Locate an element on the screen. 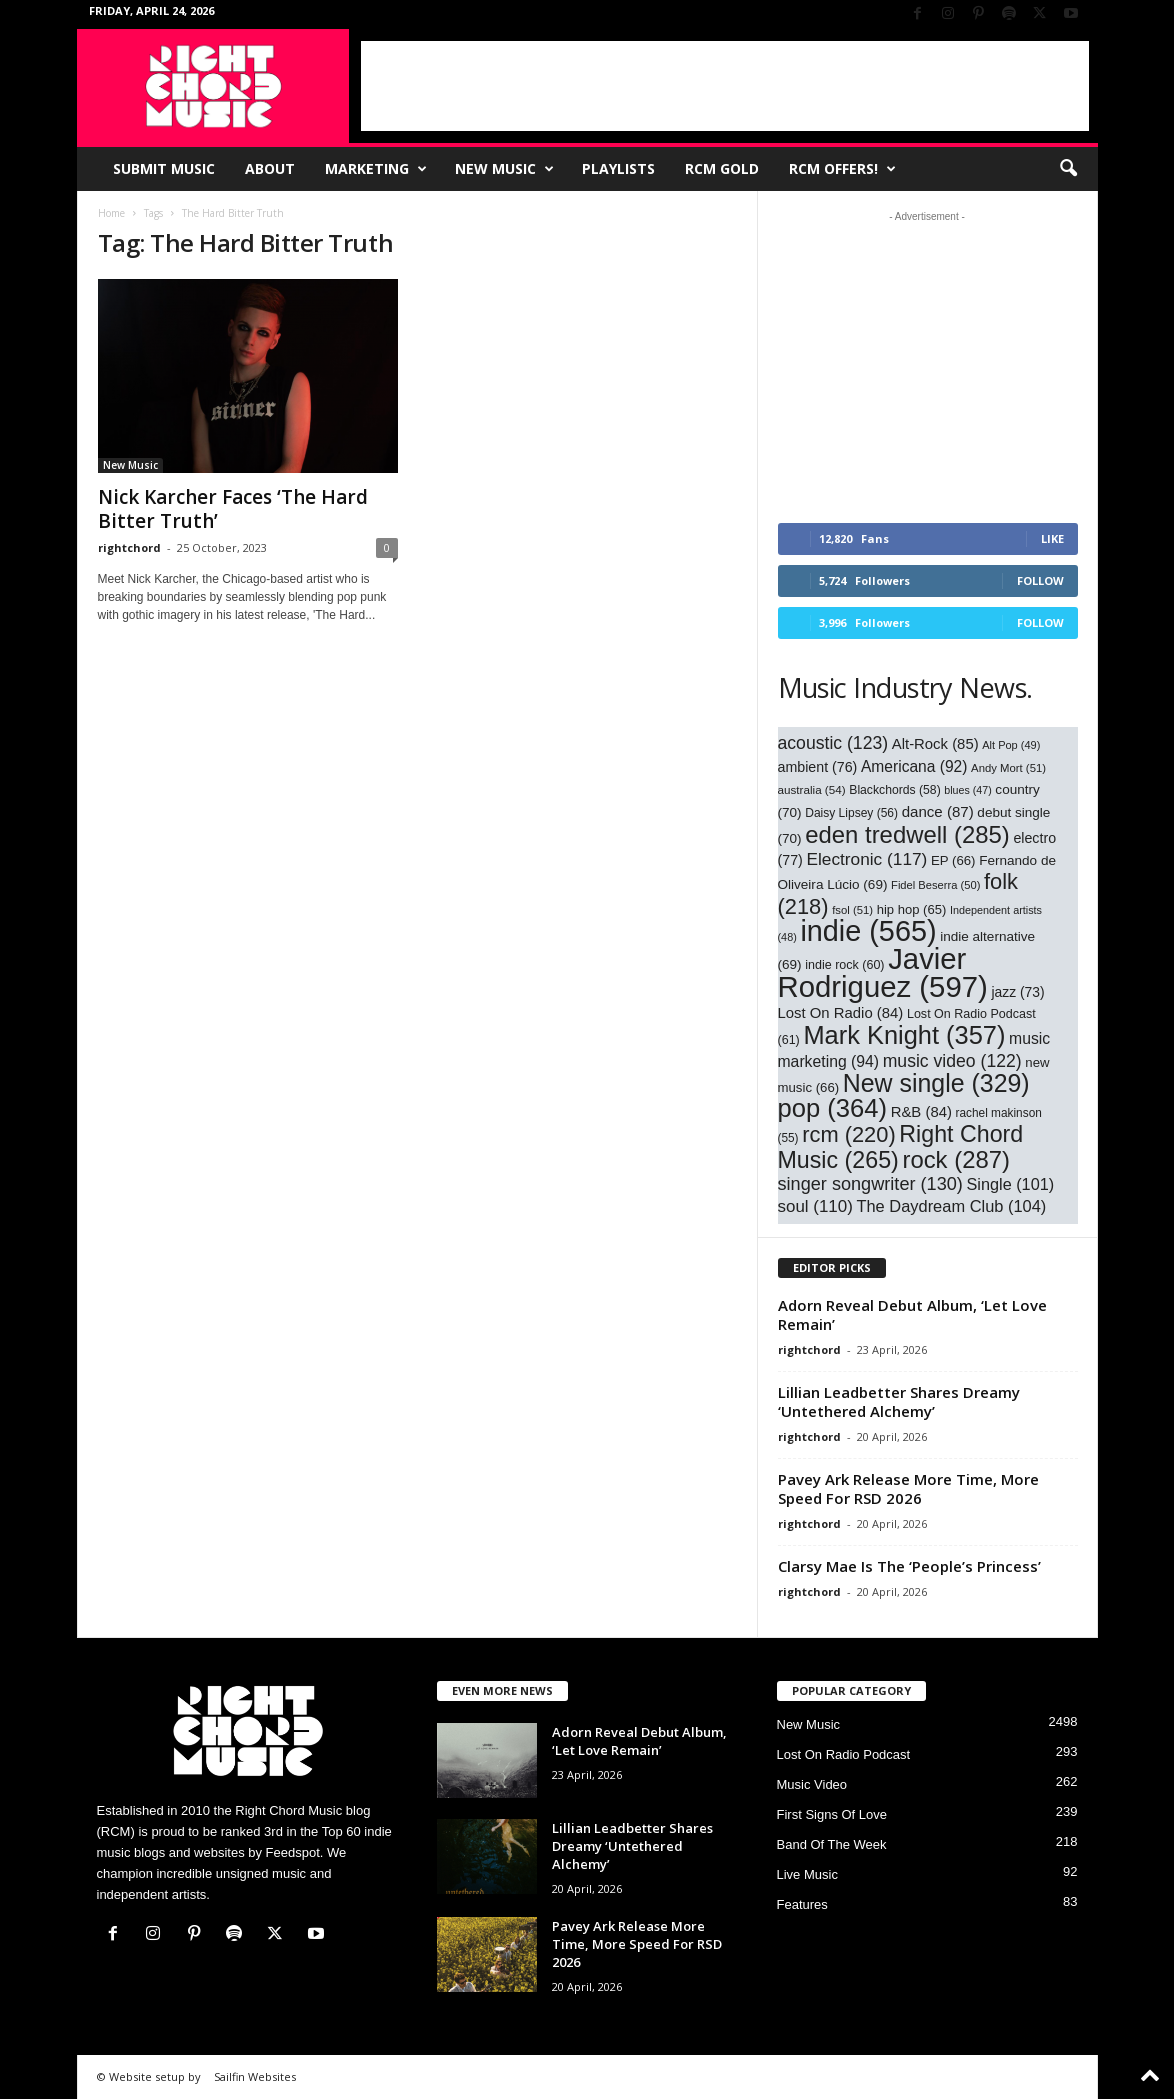 The image size is (1174, 2099). Blackchords [Blackchords (58 items)] is located at coordinates (894, 790).